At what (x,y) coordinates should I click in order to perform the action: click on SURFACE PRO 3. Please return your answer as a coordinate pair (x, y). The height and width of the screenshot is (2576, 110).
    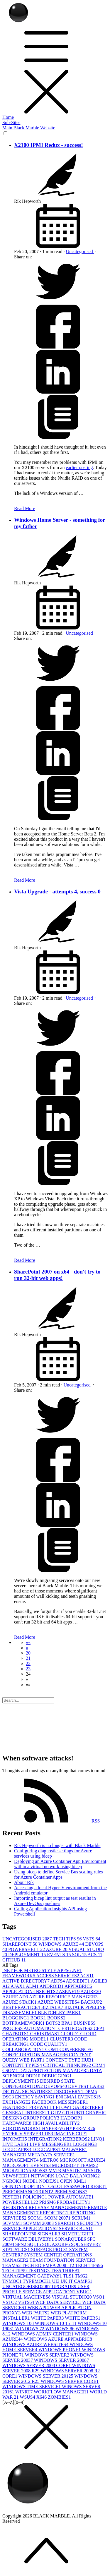
    Looking at the image, I should click on (50, 2249).